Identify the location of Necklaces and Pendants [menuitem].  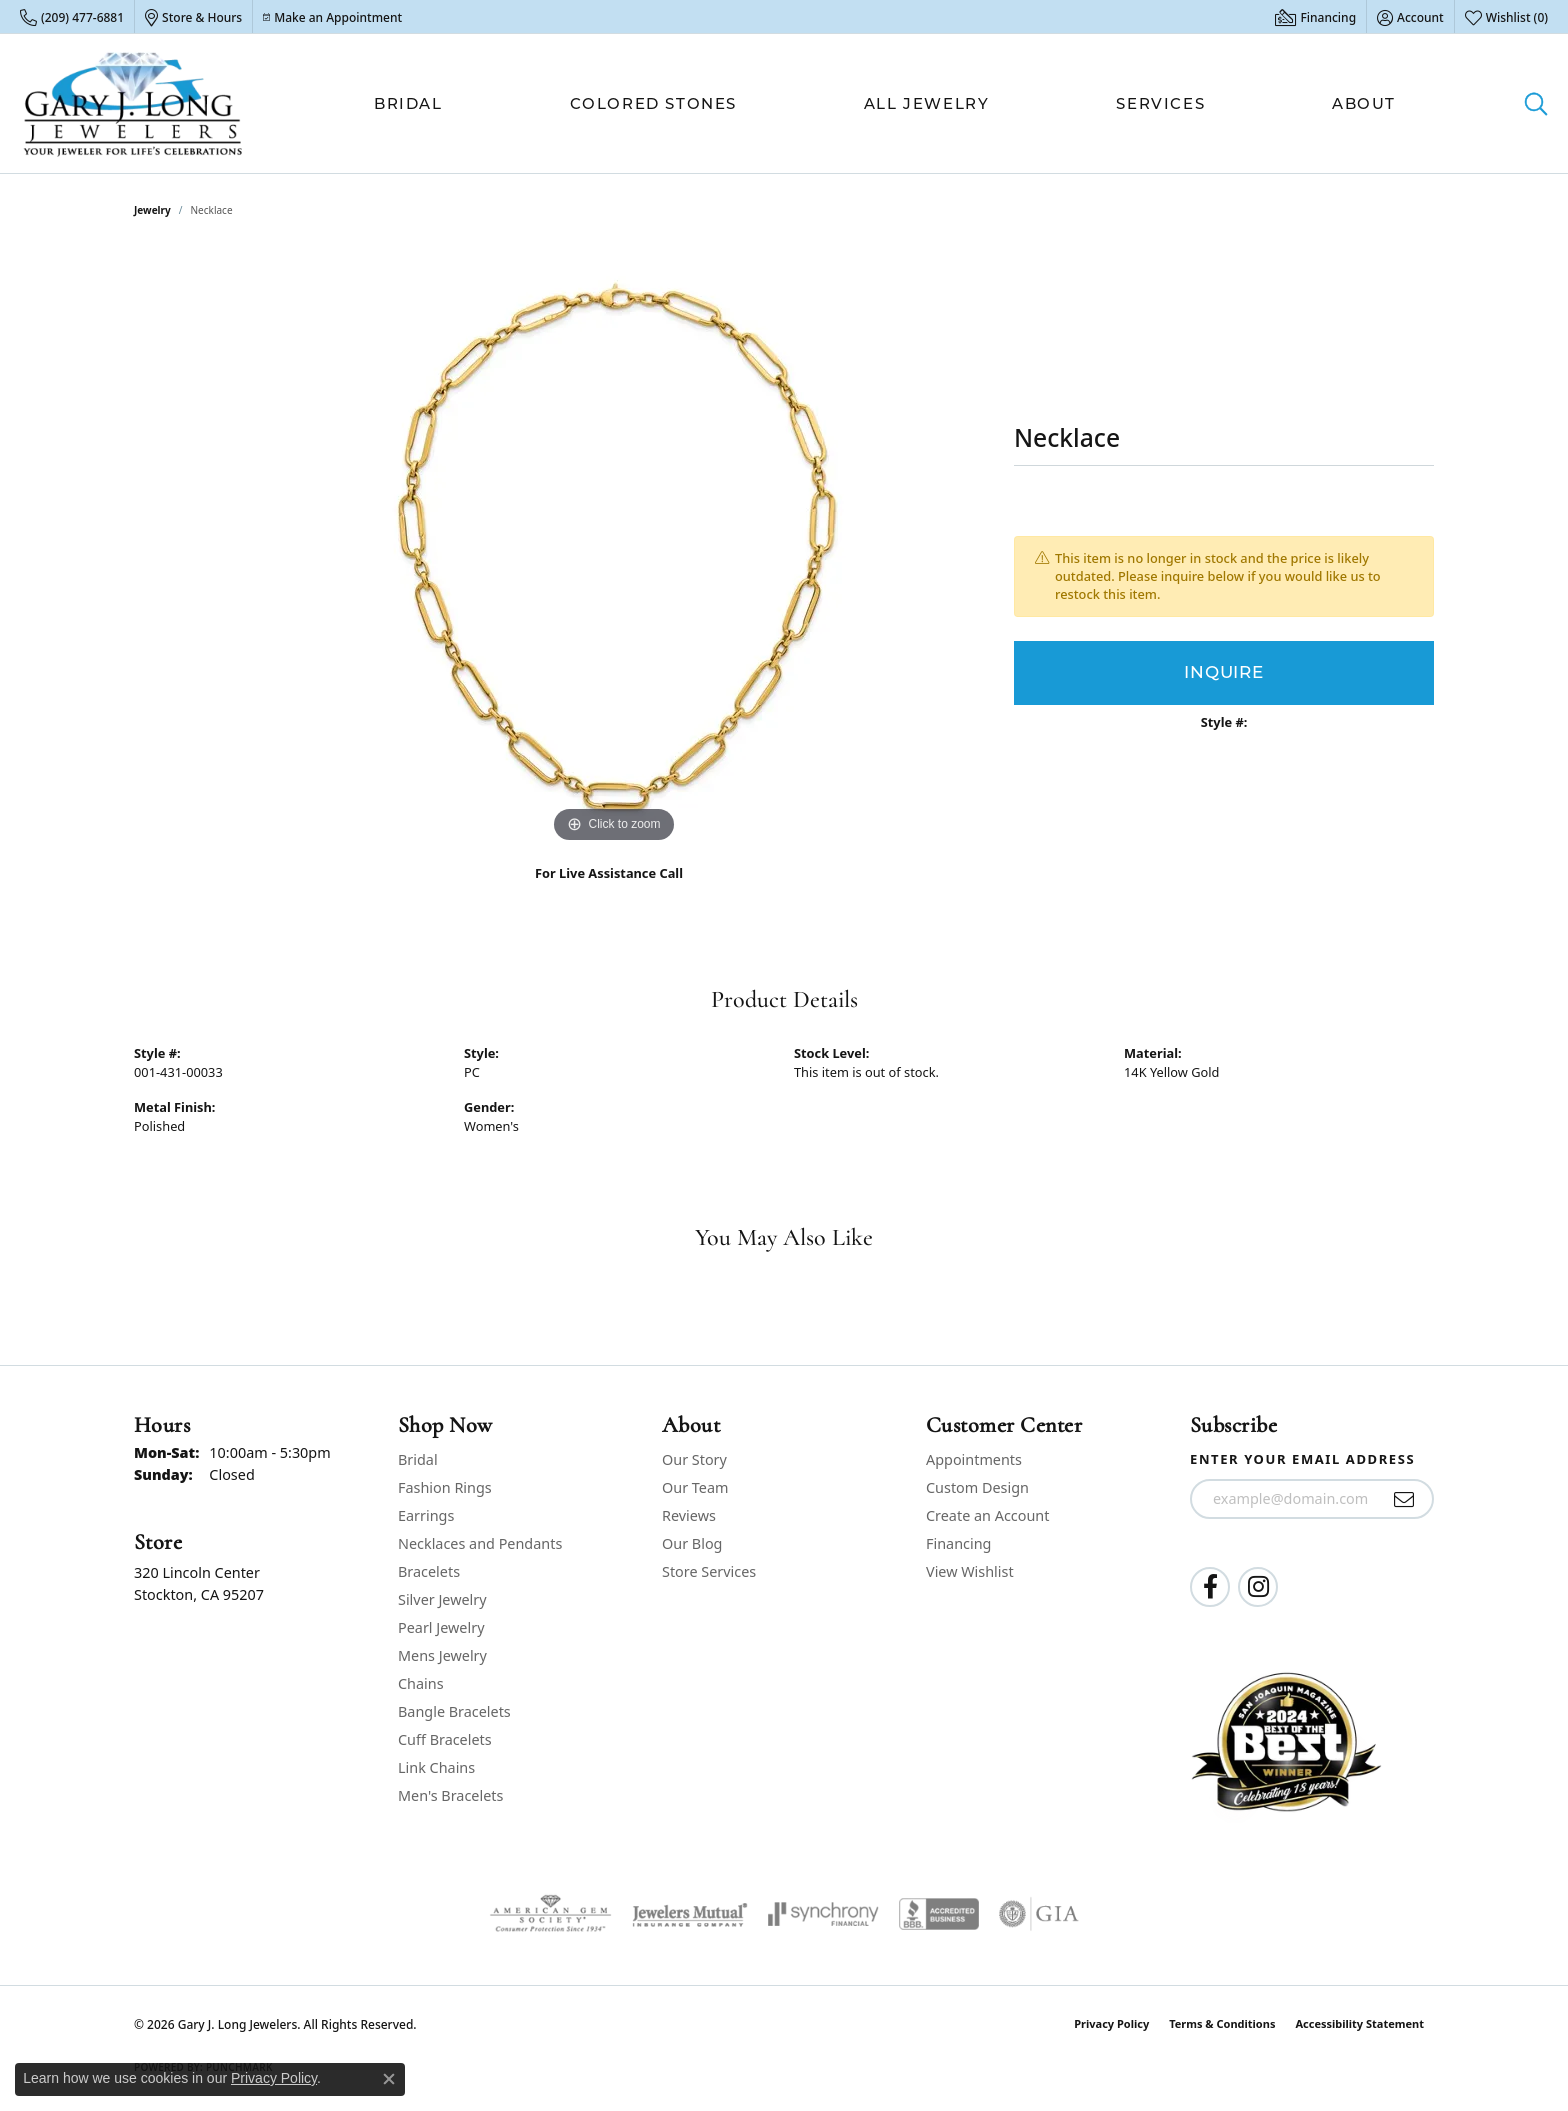
(480, 1543).